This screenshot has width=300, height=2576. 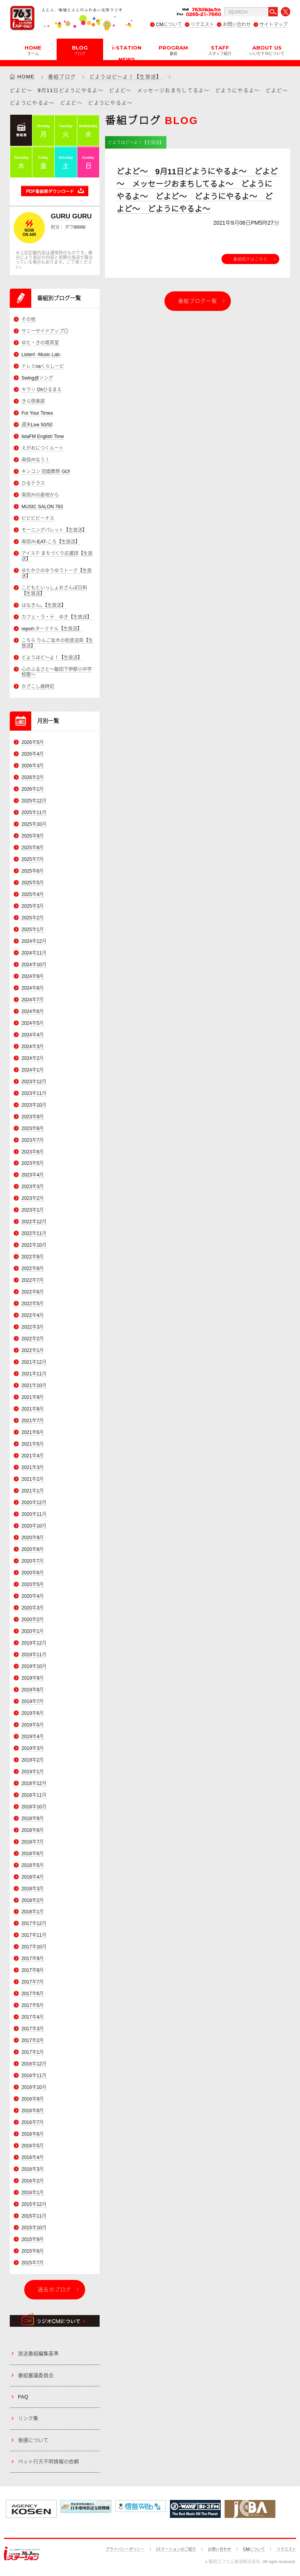 What do you see at coordinates (28, 319) in the screenshot?
I see `その他` at bounding box center [28, 319].